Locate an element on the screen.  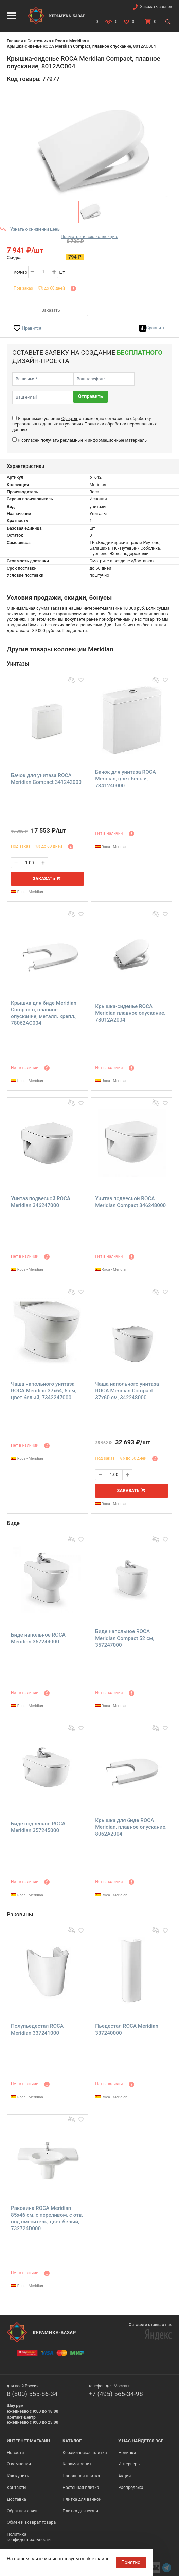
Плитка для ванной is located at coordinates (81, 2499).